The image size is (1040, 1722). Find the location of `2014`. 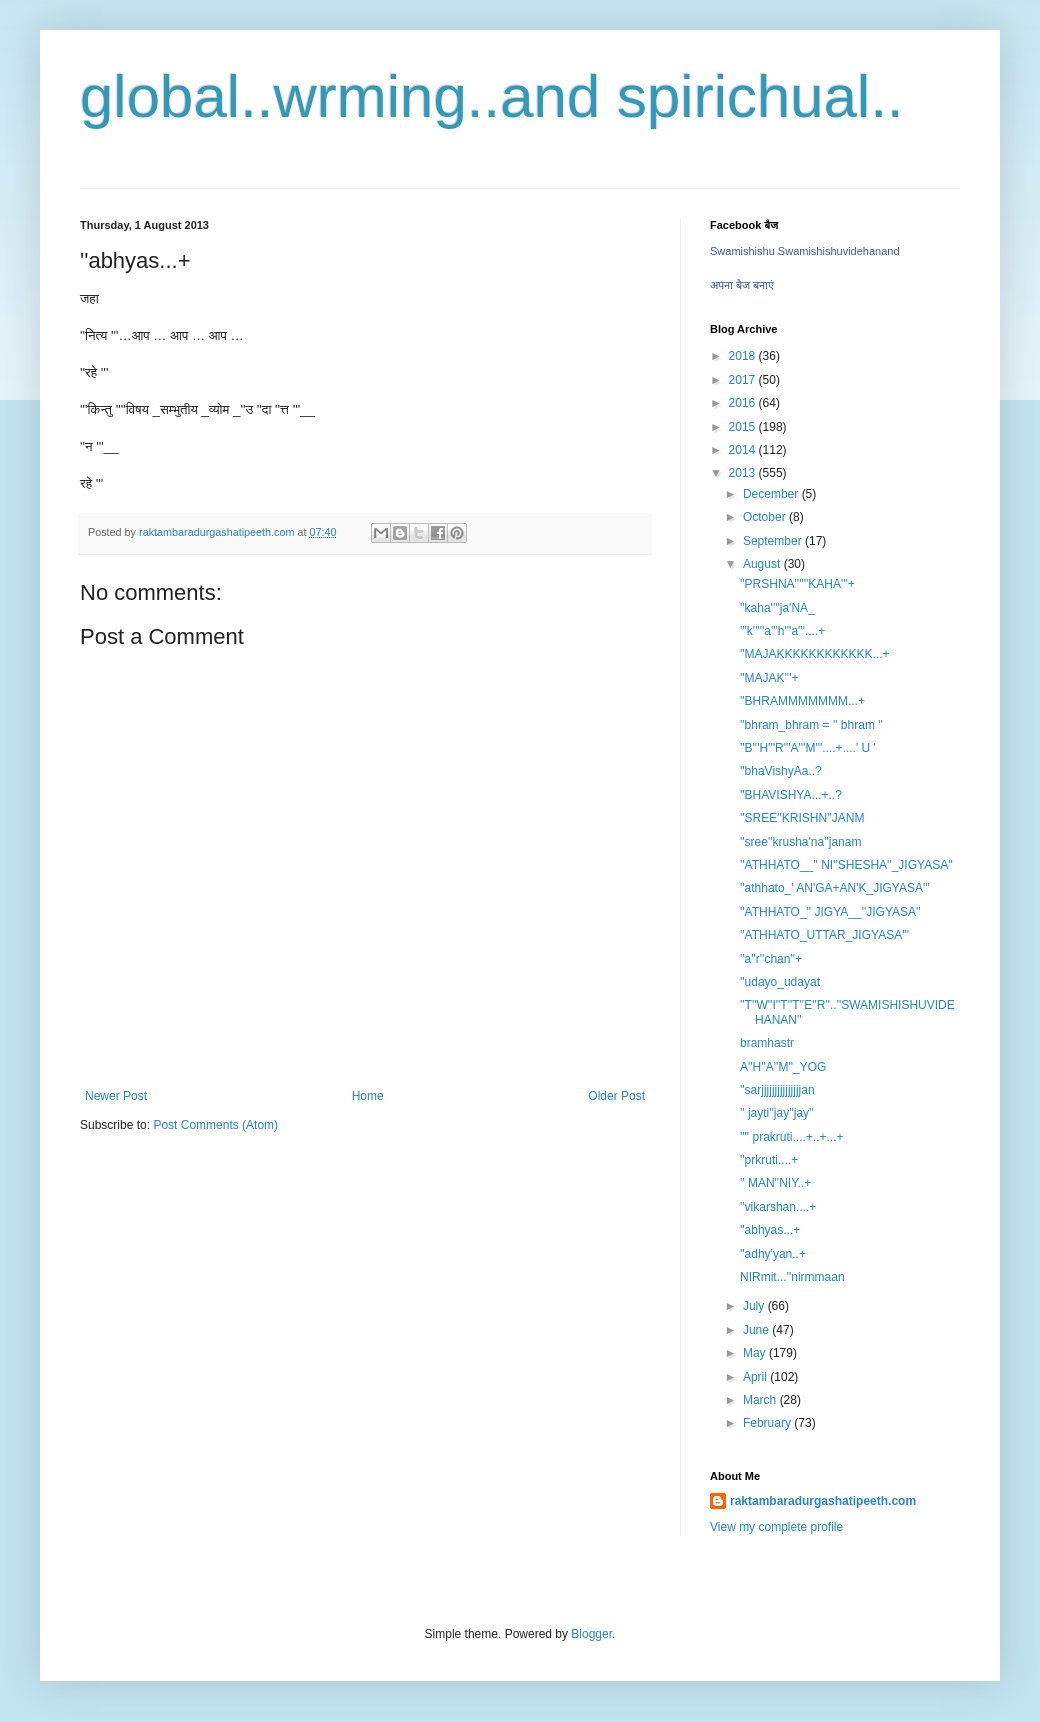

2014 is located at coordinates (744, 450).